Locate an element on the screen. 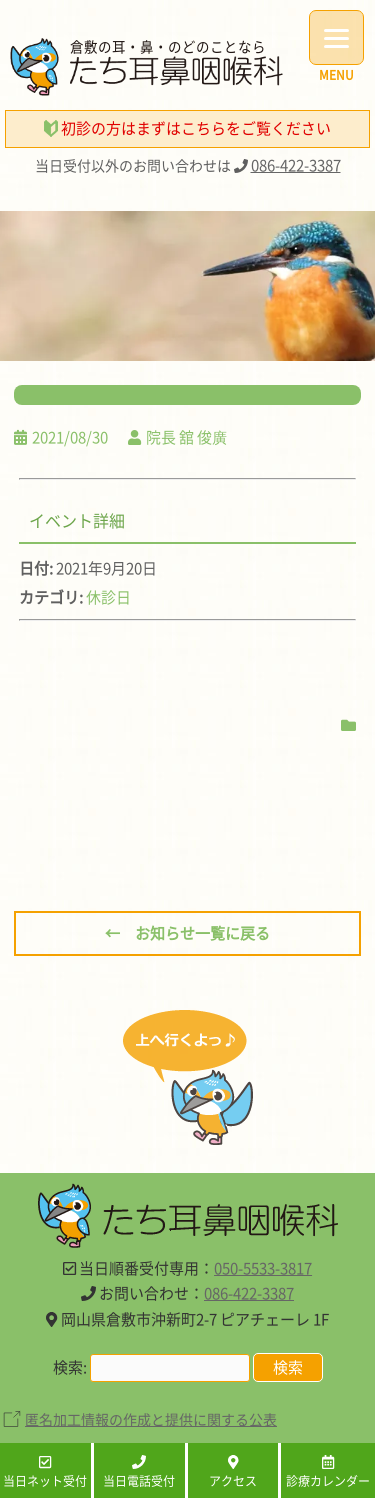 The width and height of the screenshot is (375, 1498). 初診の方はまずはこちらをご覧ください is located at coordinates (187, 128).